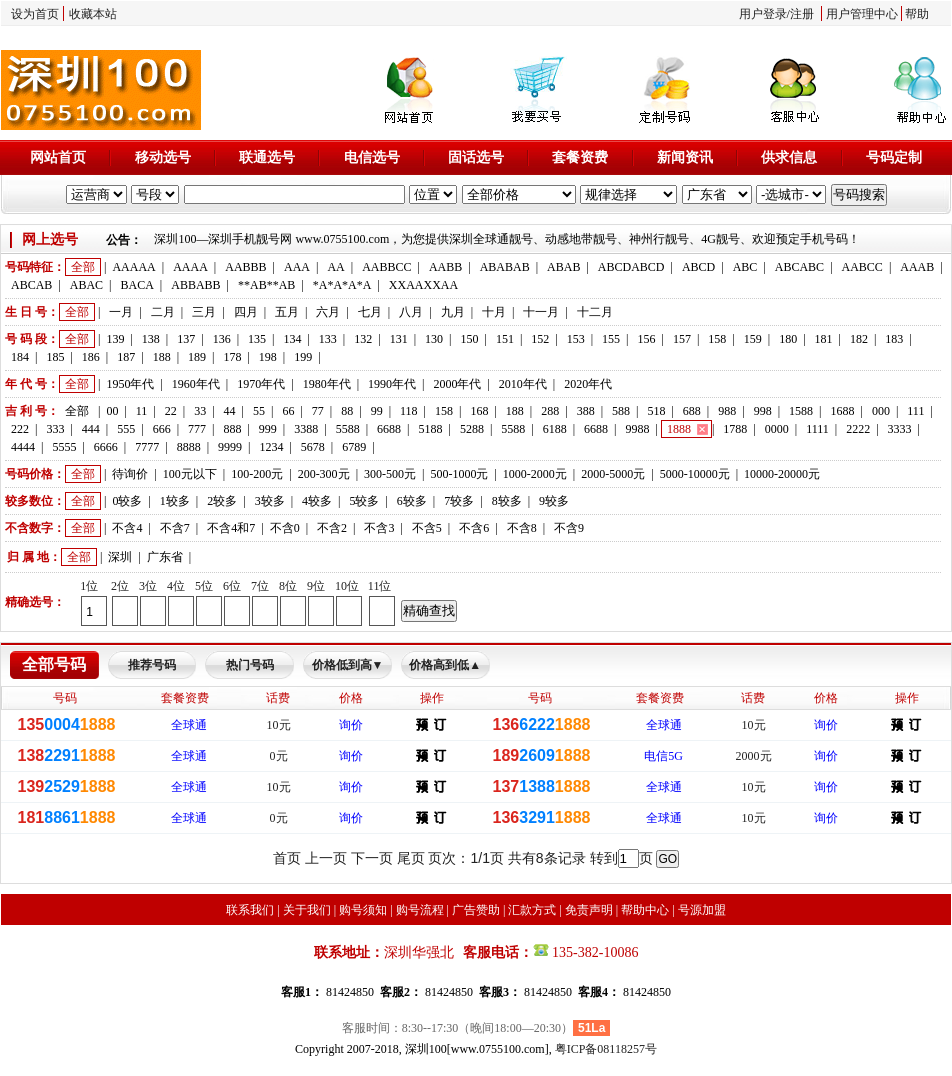 Image resolution: width=952 pixels, height=1076 pixels. Describe the element at coordinates (476, 910) in the screenshot. I see `广告赞助` at that location.